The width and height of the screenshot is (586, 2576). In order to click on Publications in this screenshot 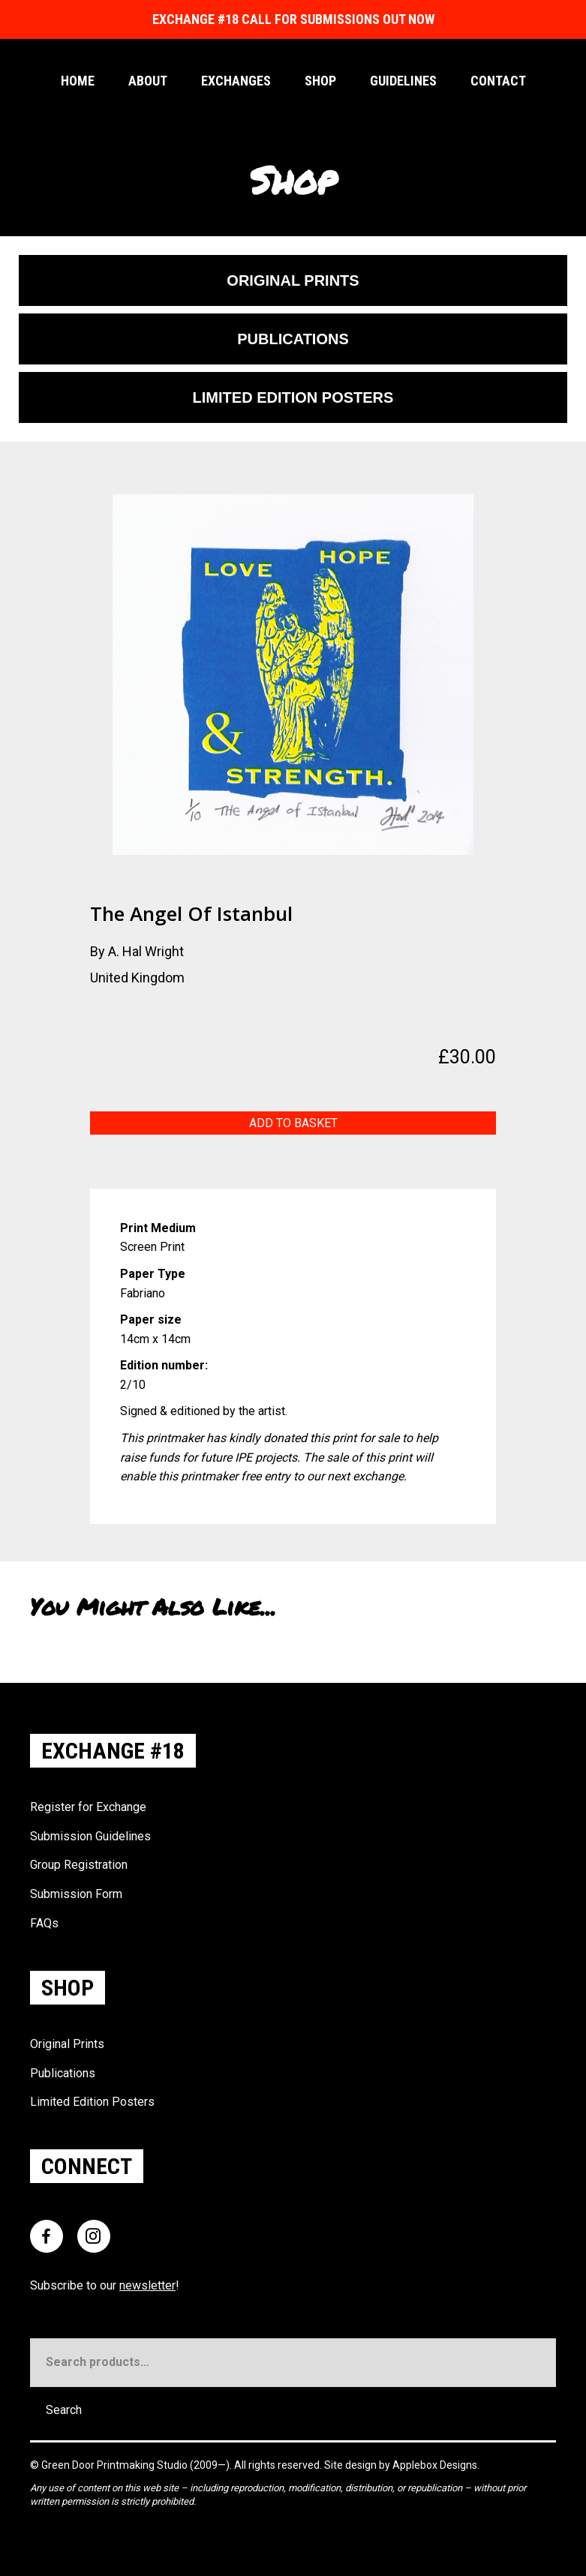, I will do `click(62, 2073)`.